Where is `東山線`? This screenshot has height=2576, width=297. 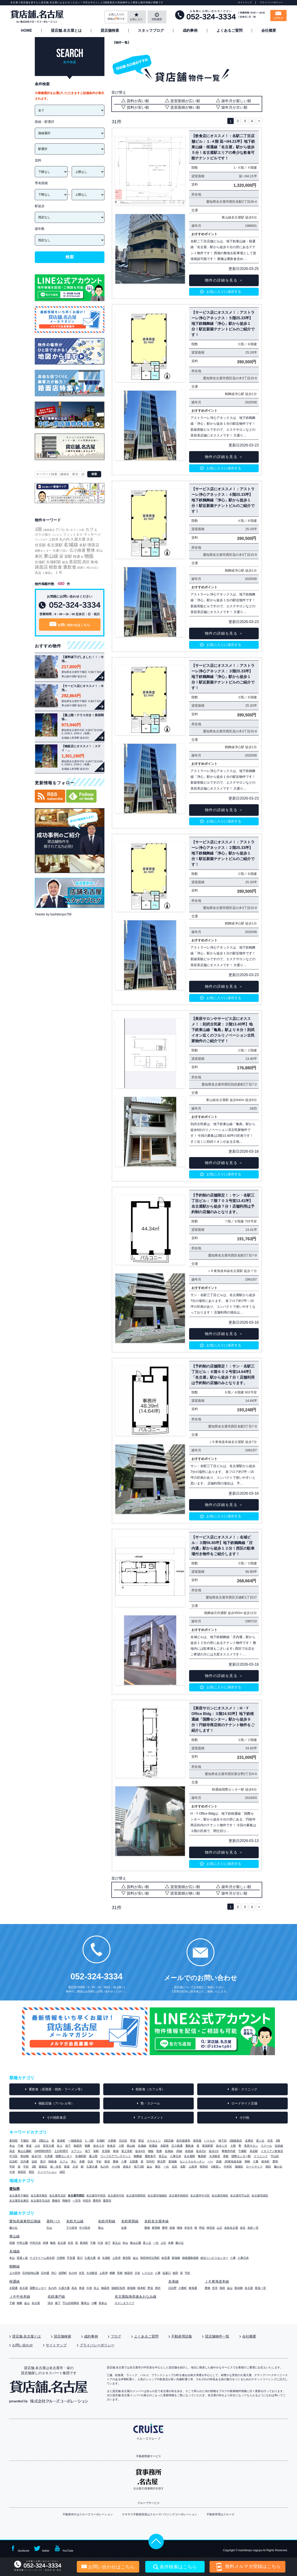
東山線 is located at coordinates (131, 2145).